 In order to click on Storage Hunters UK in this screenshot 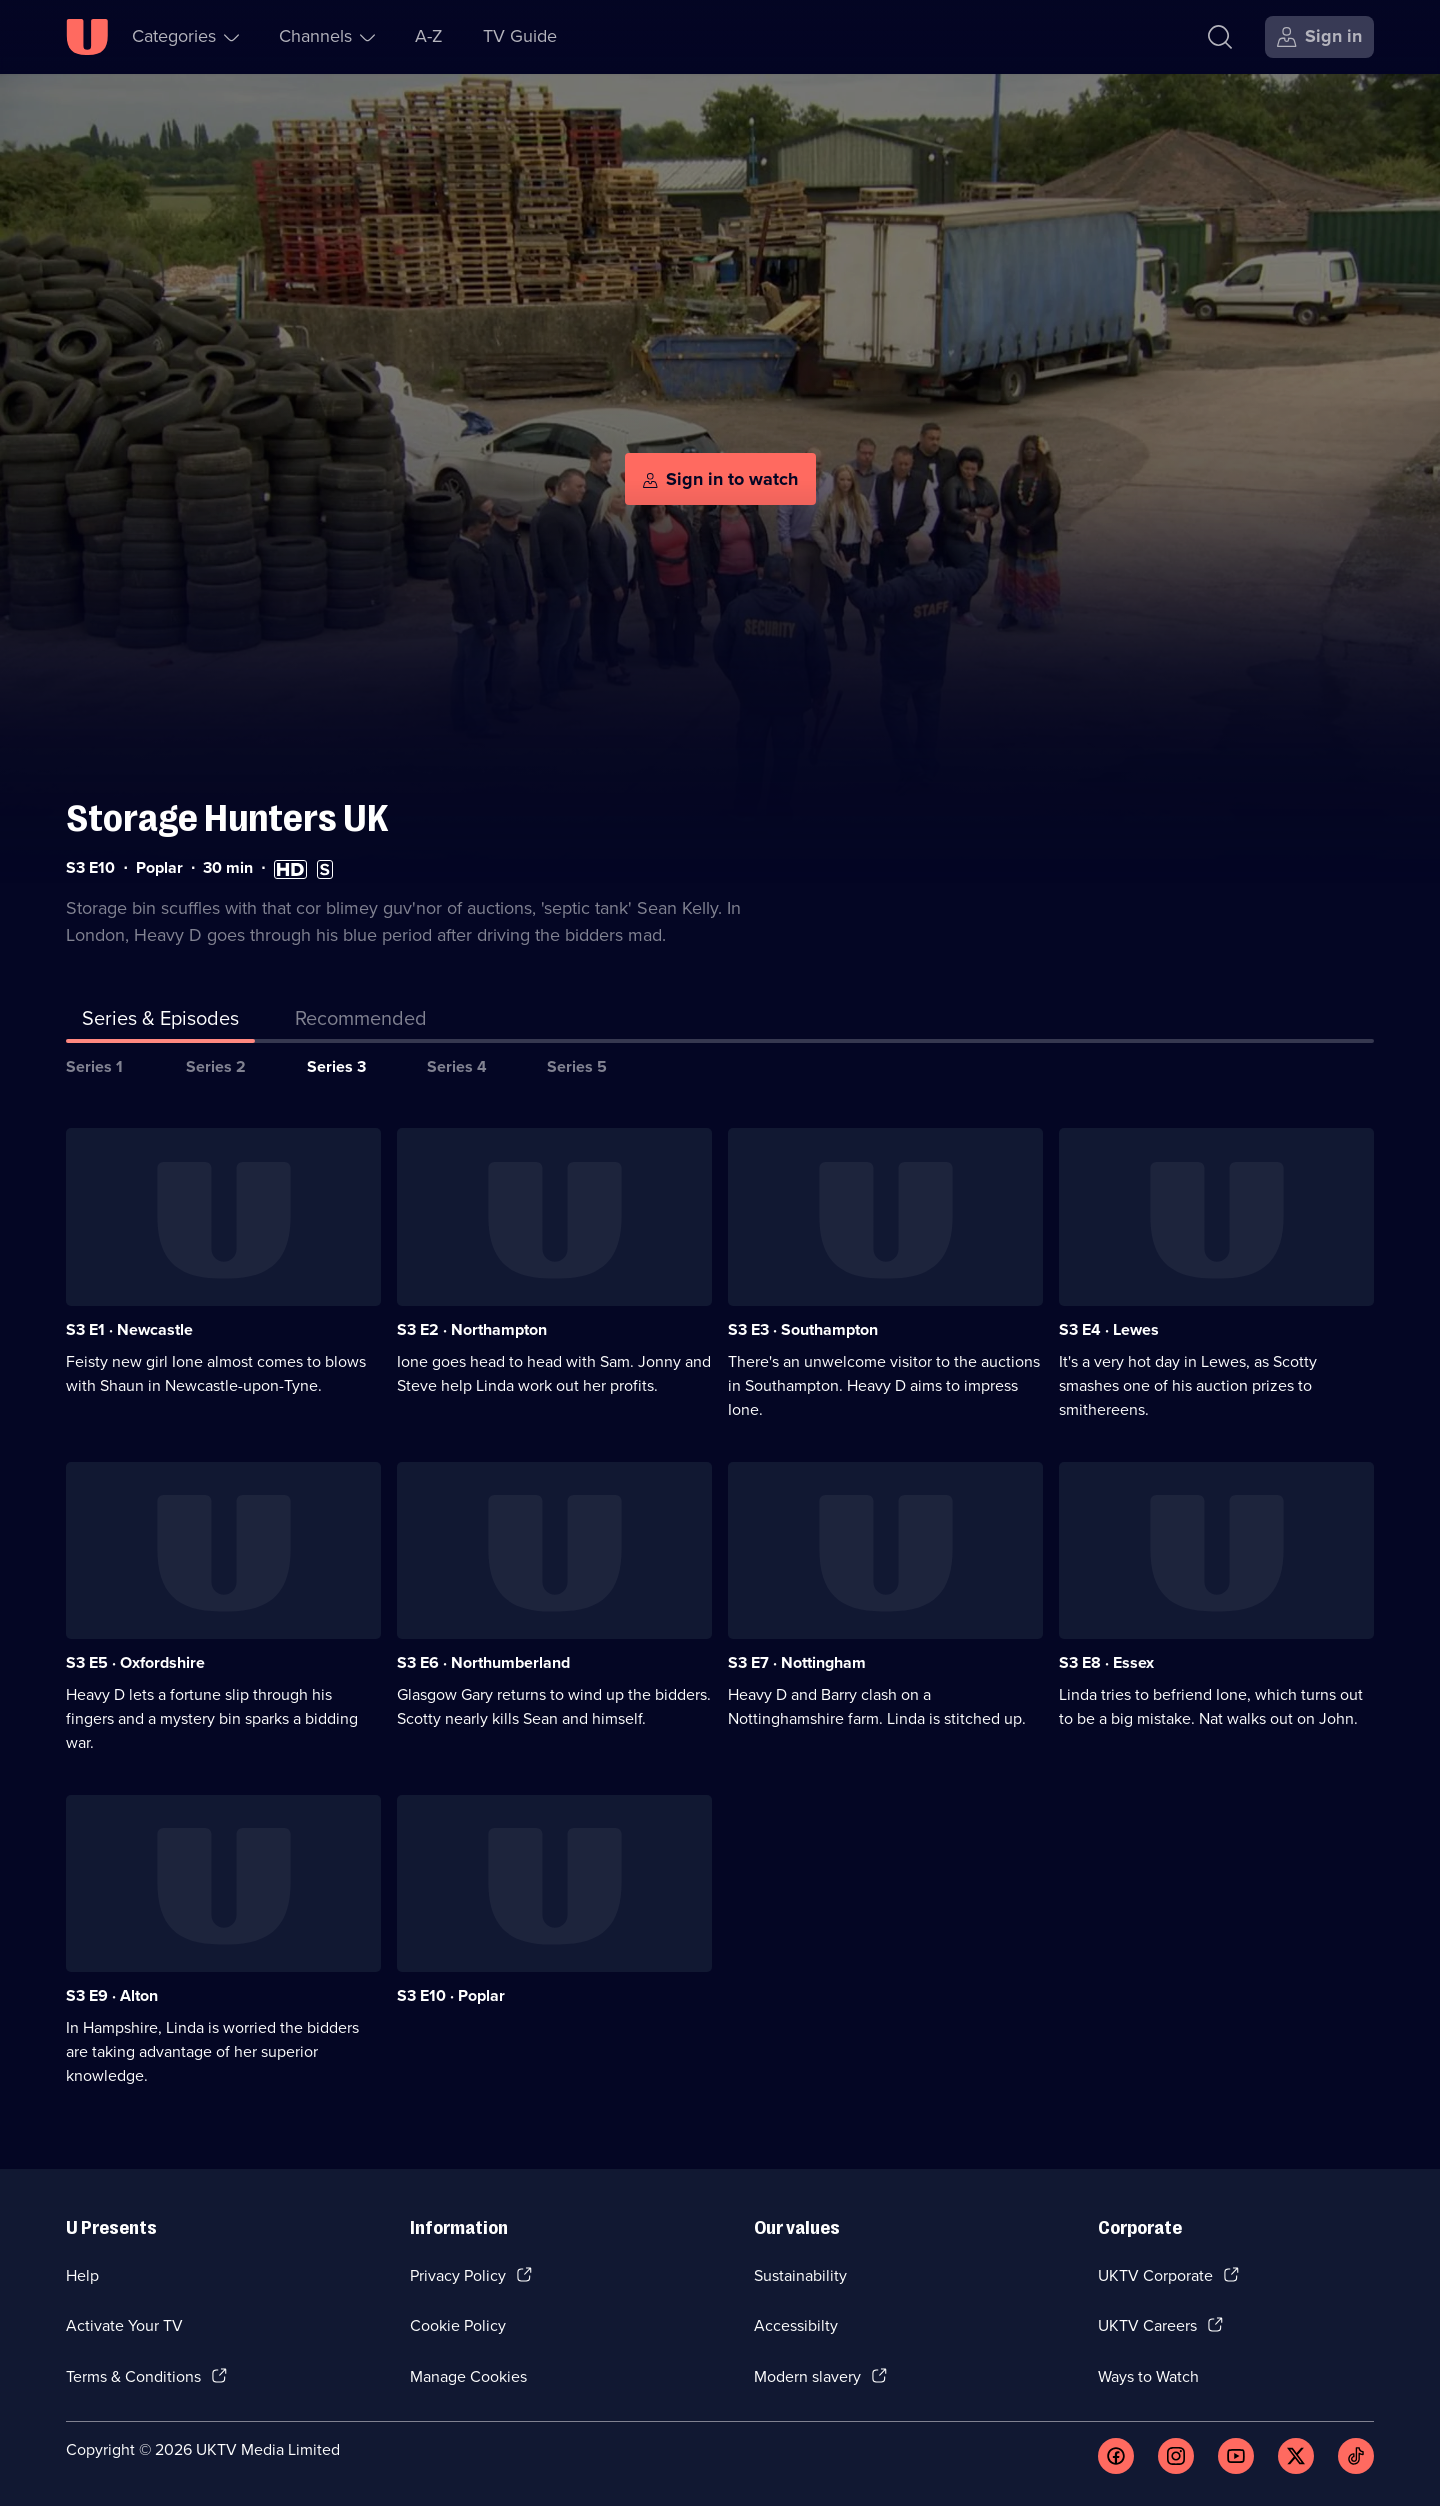, I will do `click(227, 818)`.